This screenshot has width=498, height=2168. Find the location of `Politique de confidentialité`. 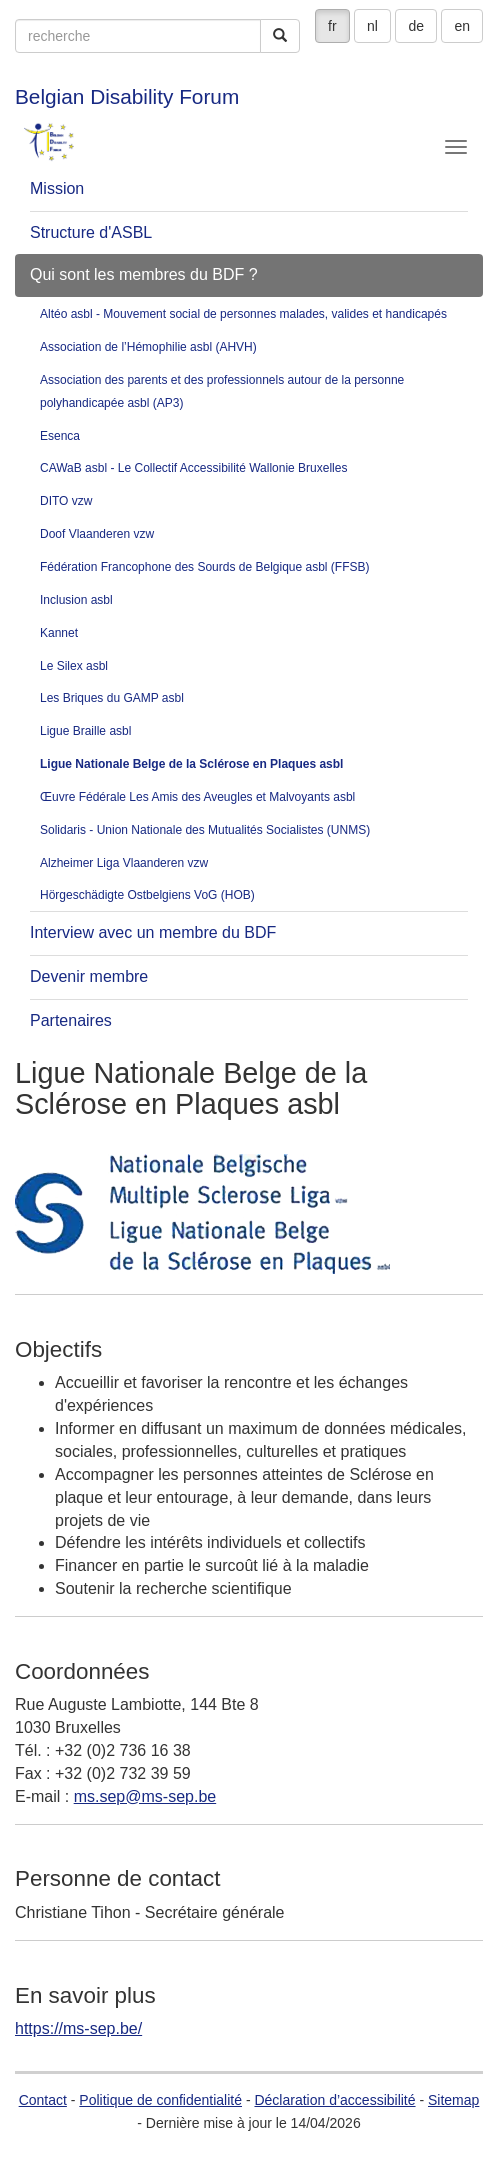

Politique de confidentialité is located at coordinates (160, 2100).